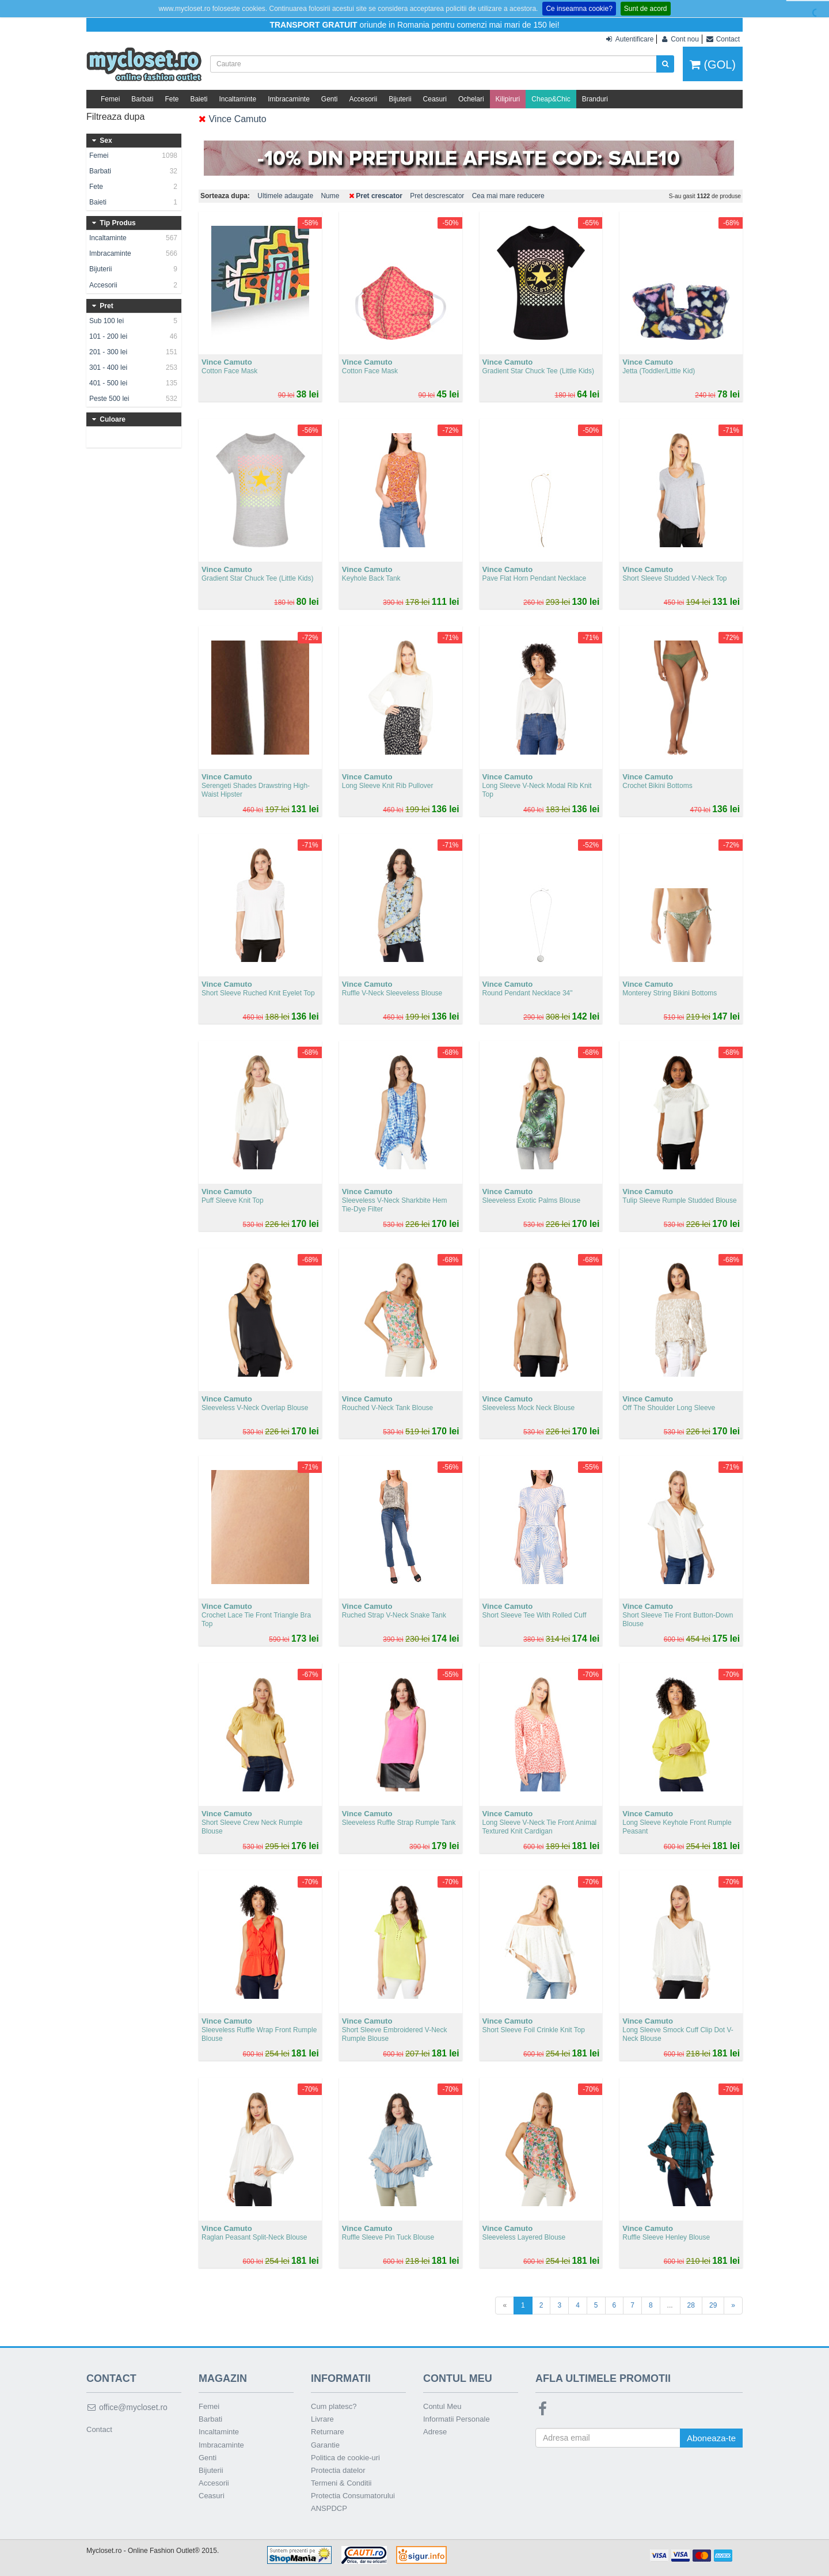 The image size is (829, 2576). Describe the element at coordinates (133, 320) in the screenshot. I see `Sub 100 lei` at that location.